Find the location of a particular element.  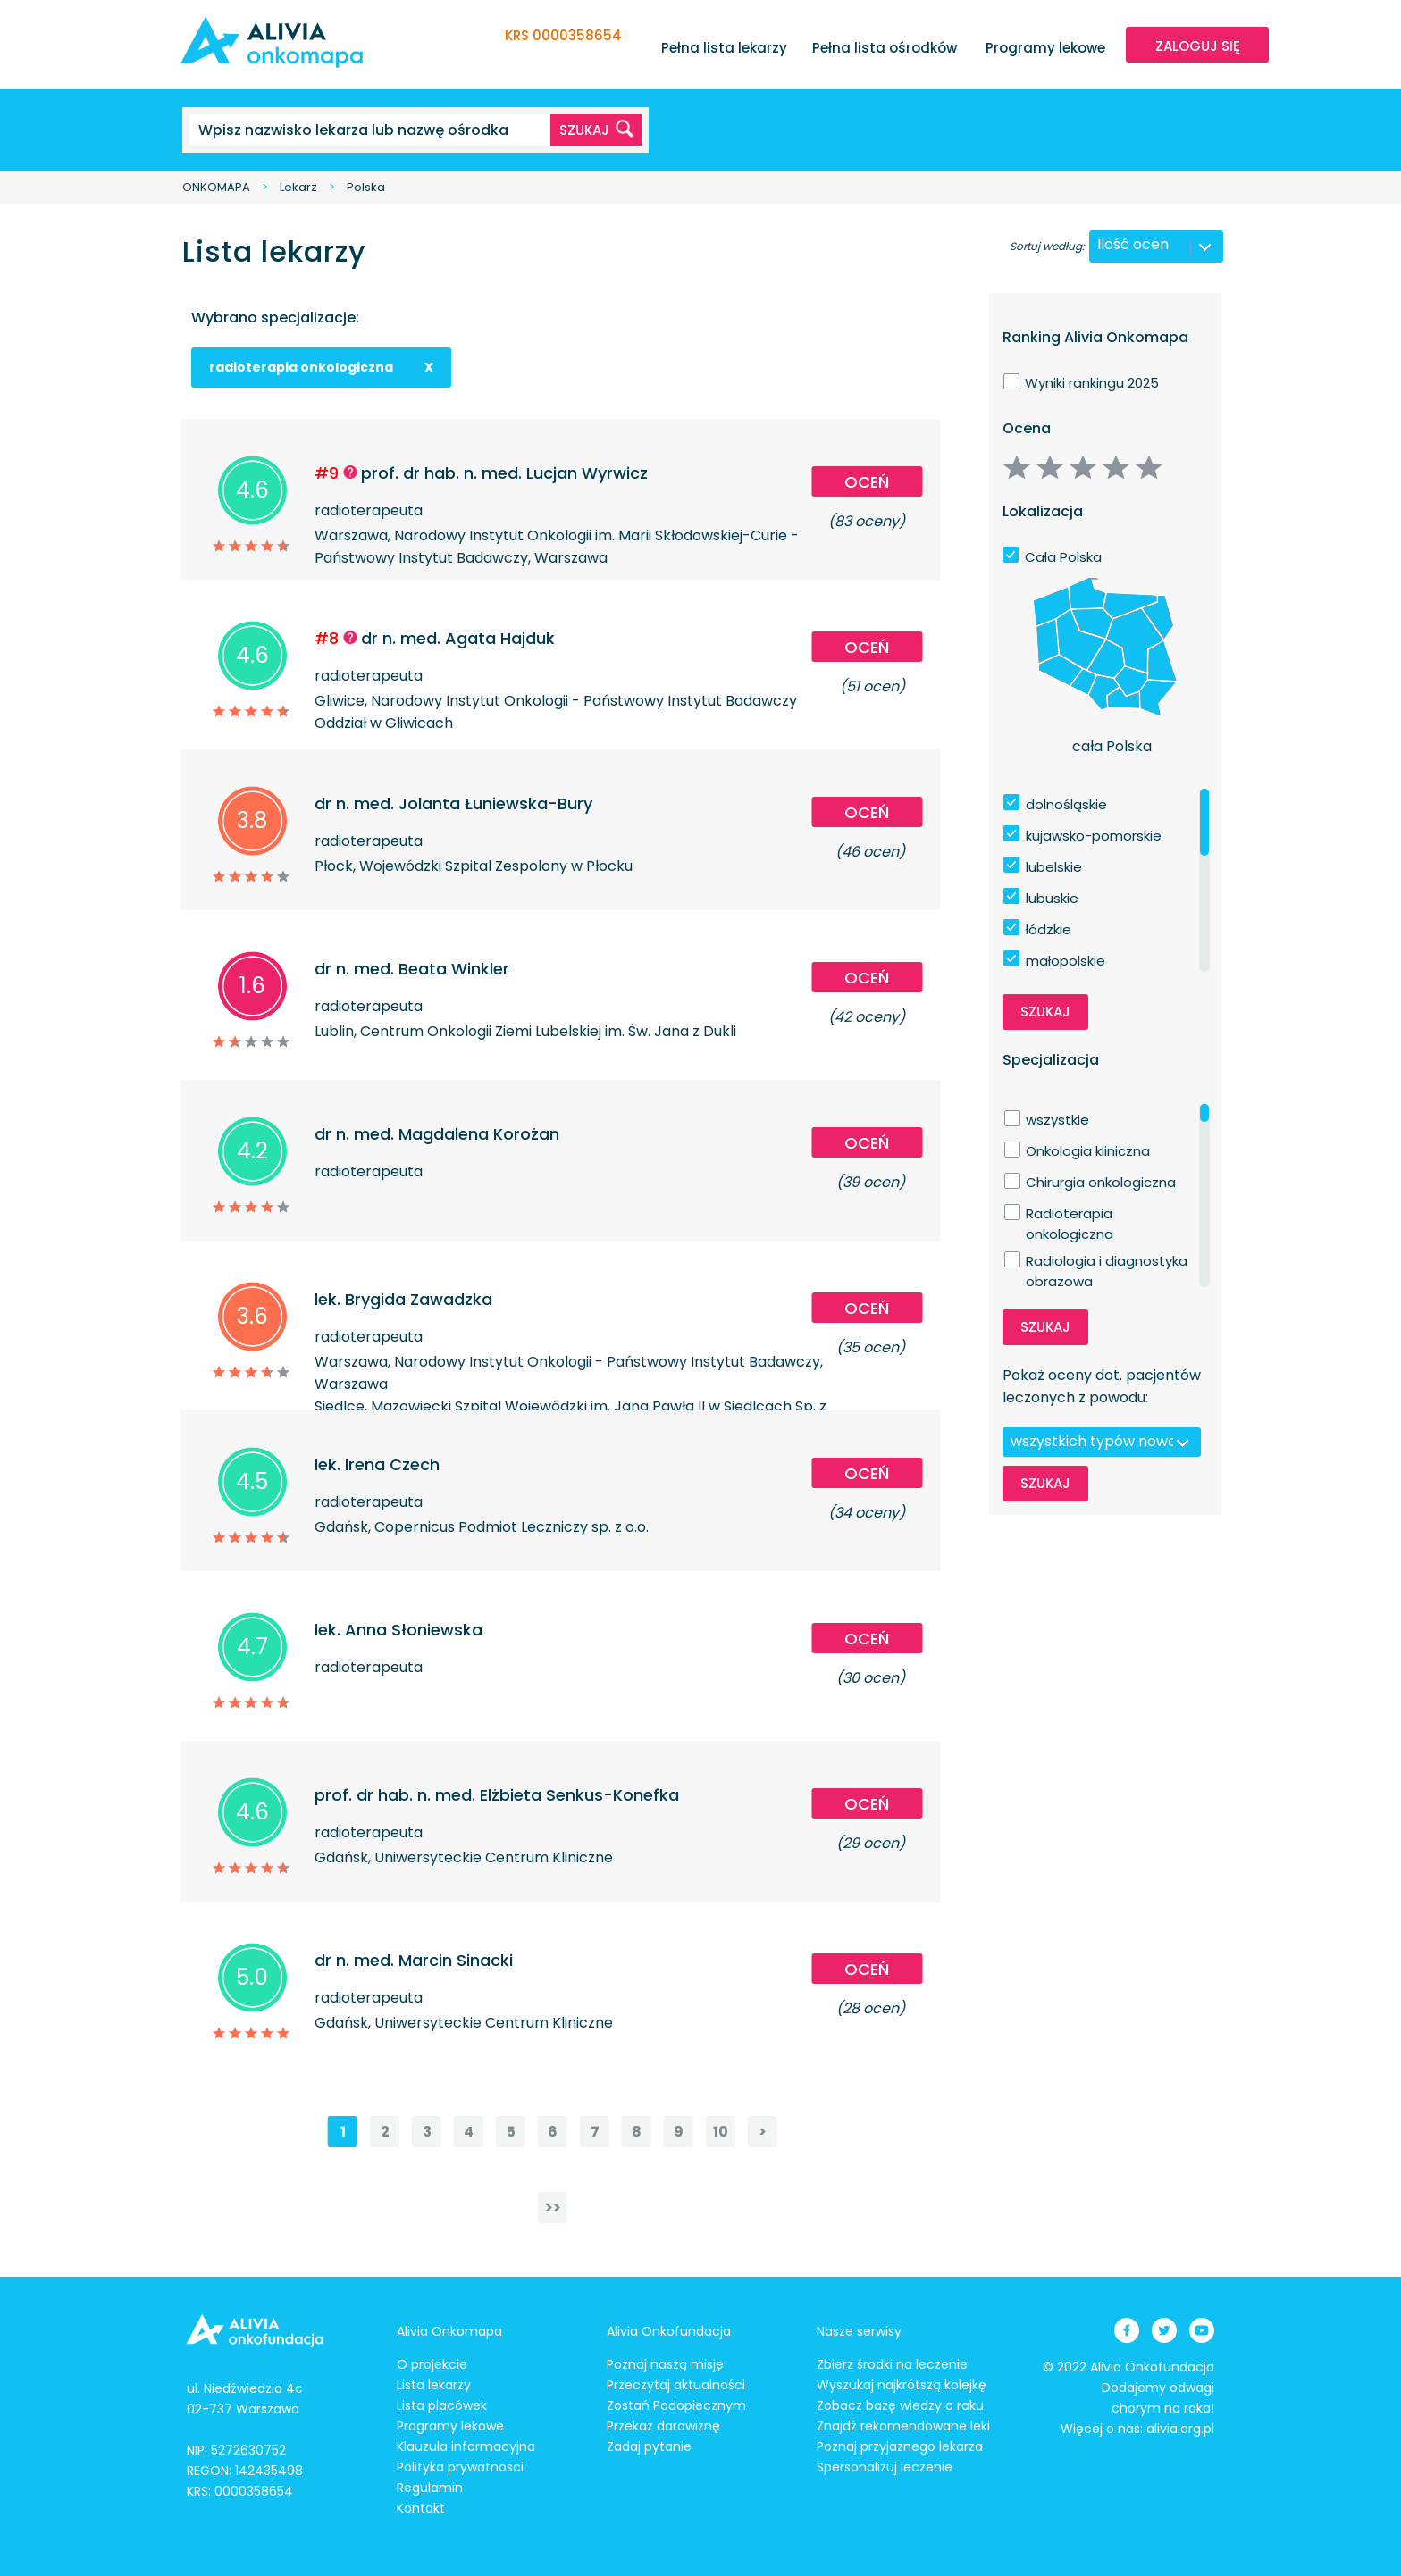

Radiologia i diagnostyka obrazowa is located at coordinates (1106, 1261).